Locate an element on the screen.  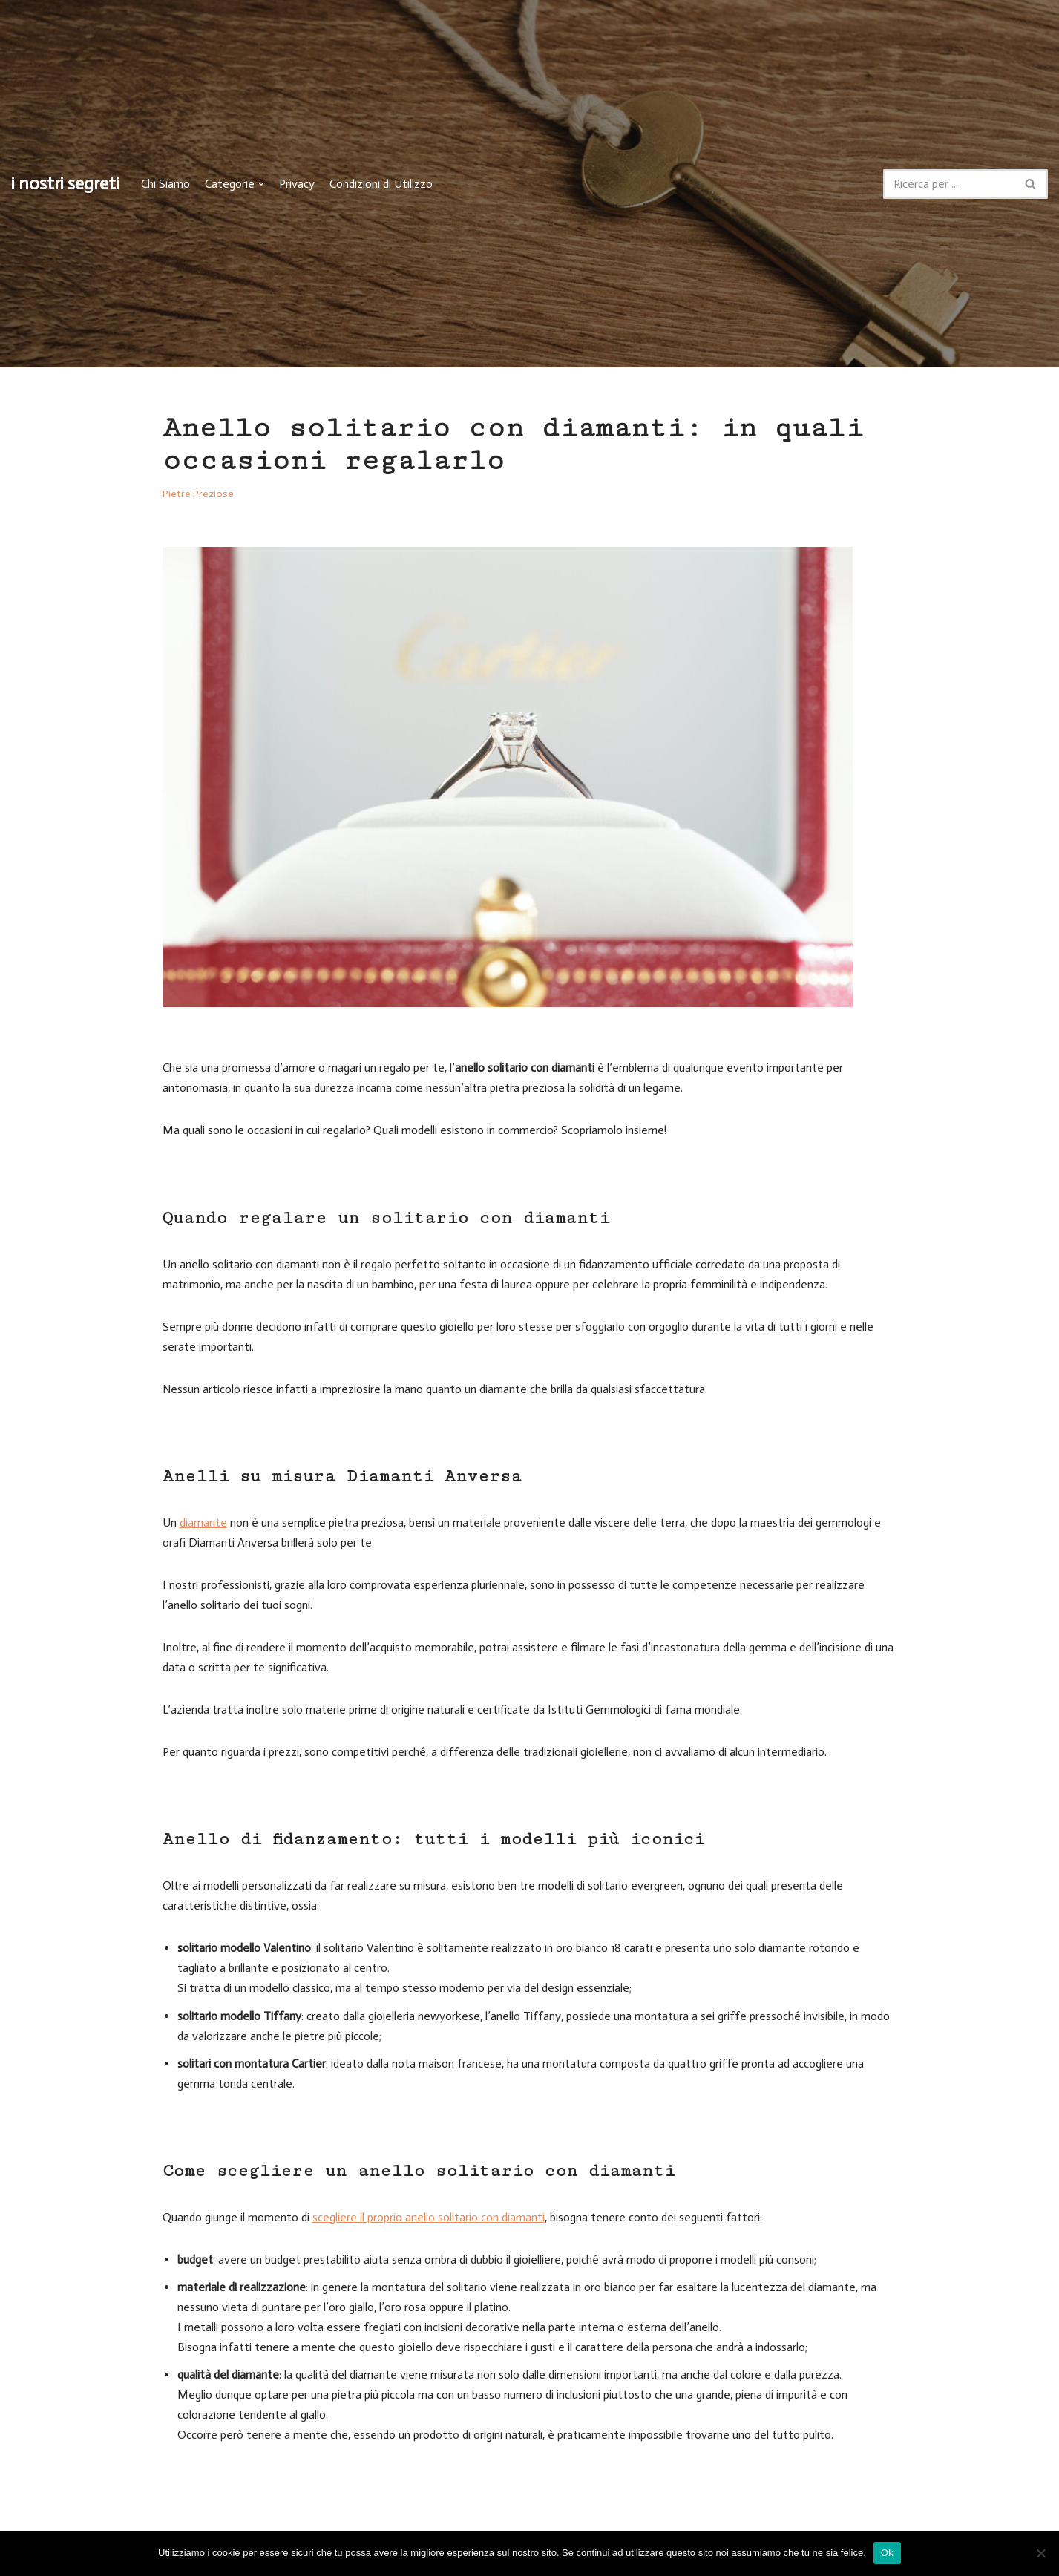
diamante is located at coordinates (203, 1524).